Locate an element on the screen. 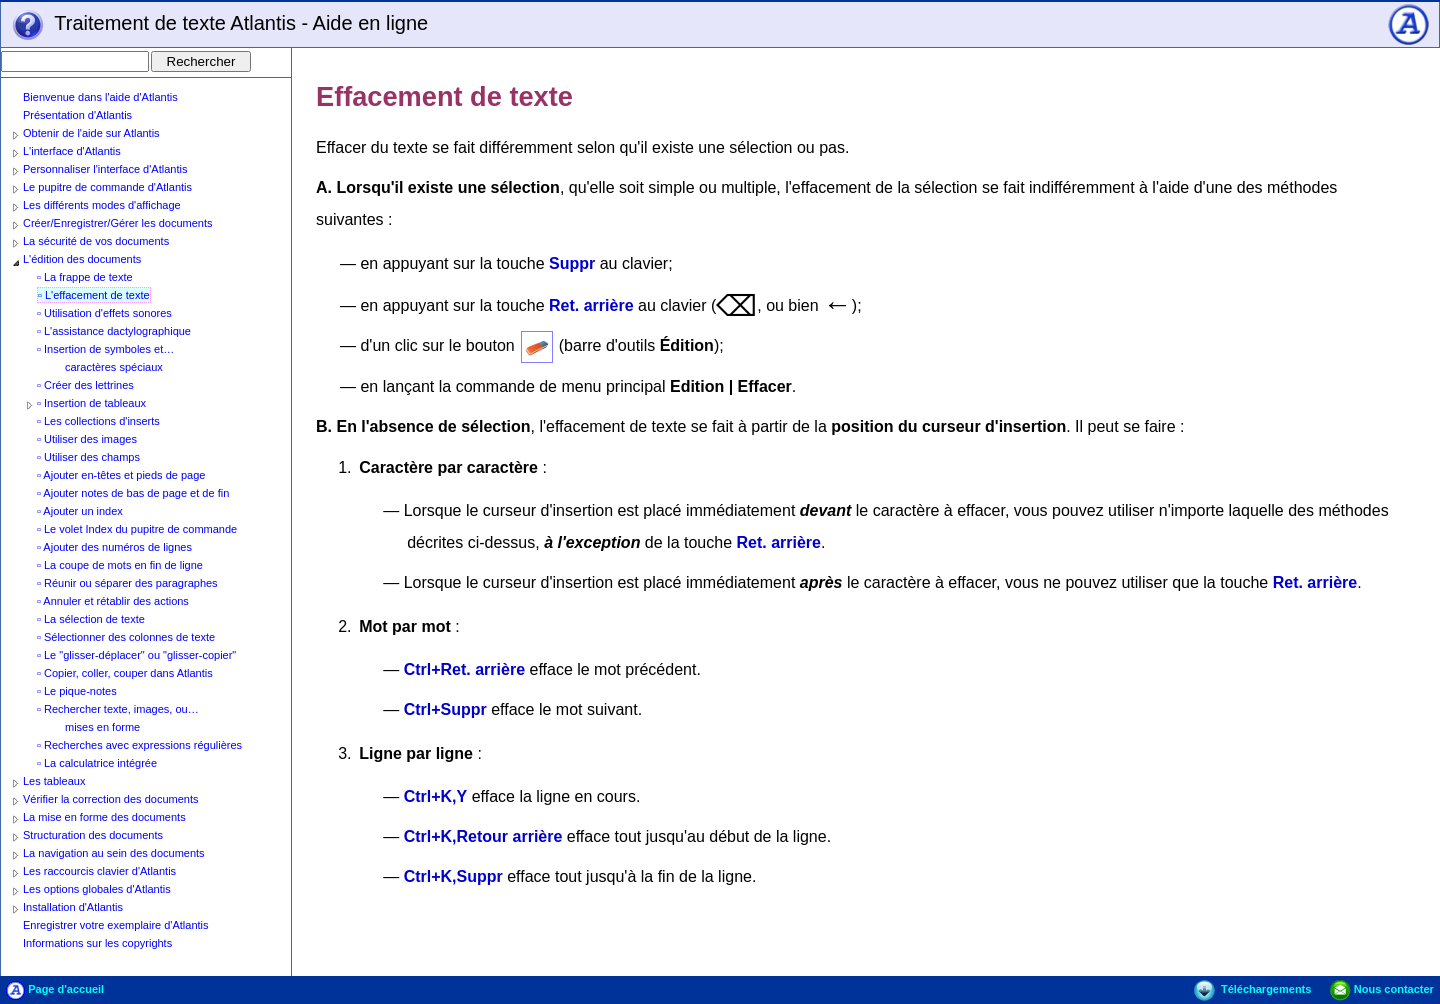 The image size is (1440, 1004). ▫ Recherches avec expressions régulières is located at coordinates (139, 745).